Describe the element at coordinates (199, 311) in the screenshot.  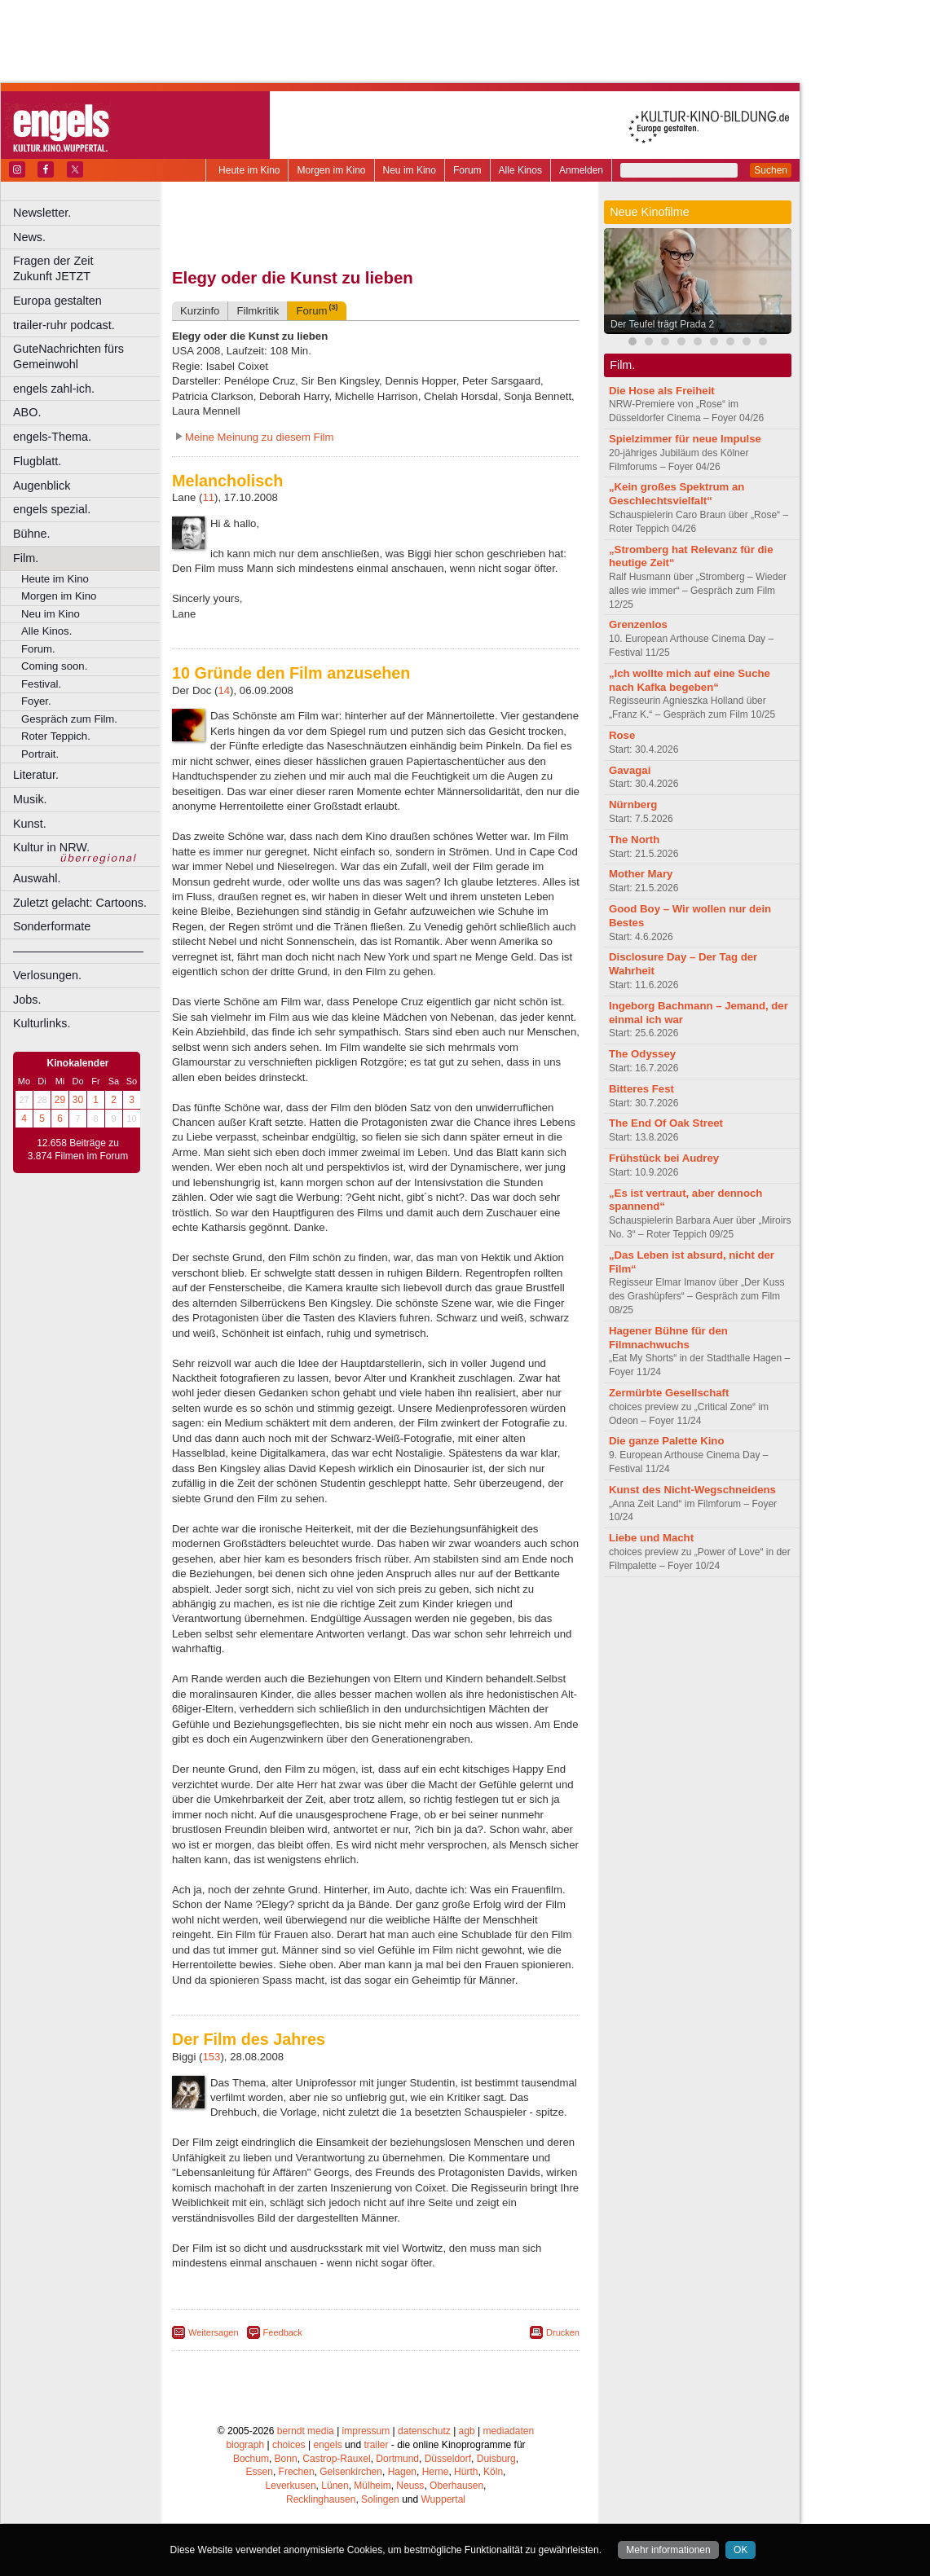
I see `Kurzinfo` at that location.